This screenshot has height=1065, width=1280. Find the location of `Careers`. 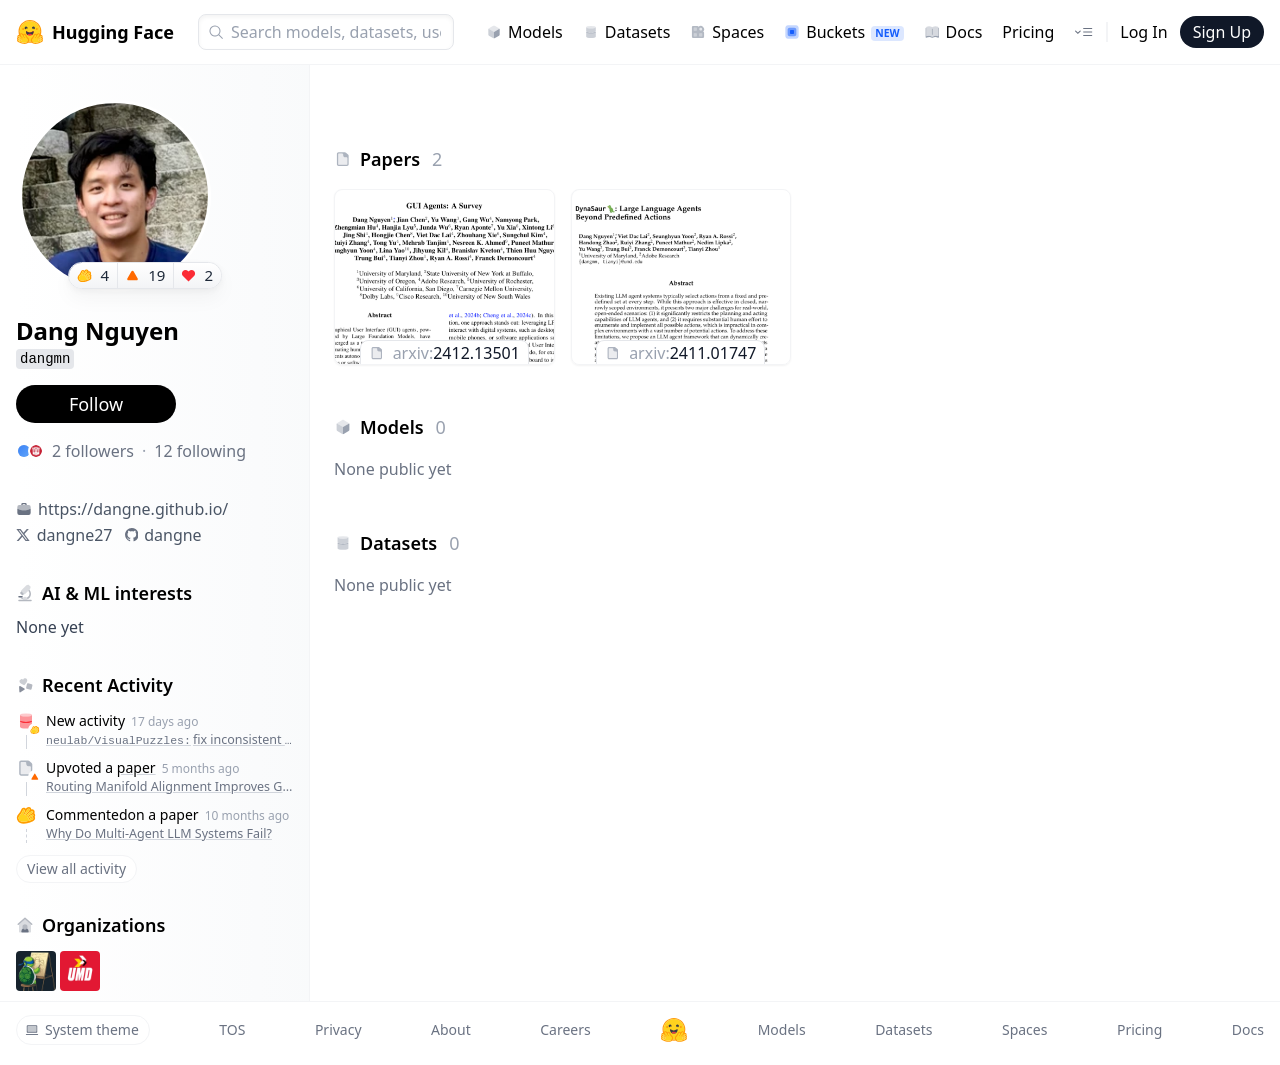

Careers is located at coordinates (565, 1029).